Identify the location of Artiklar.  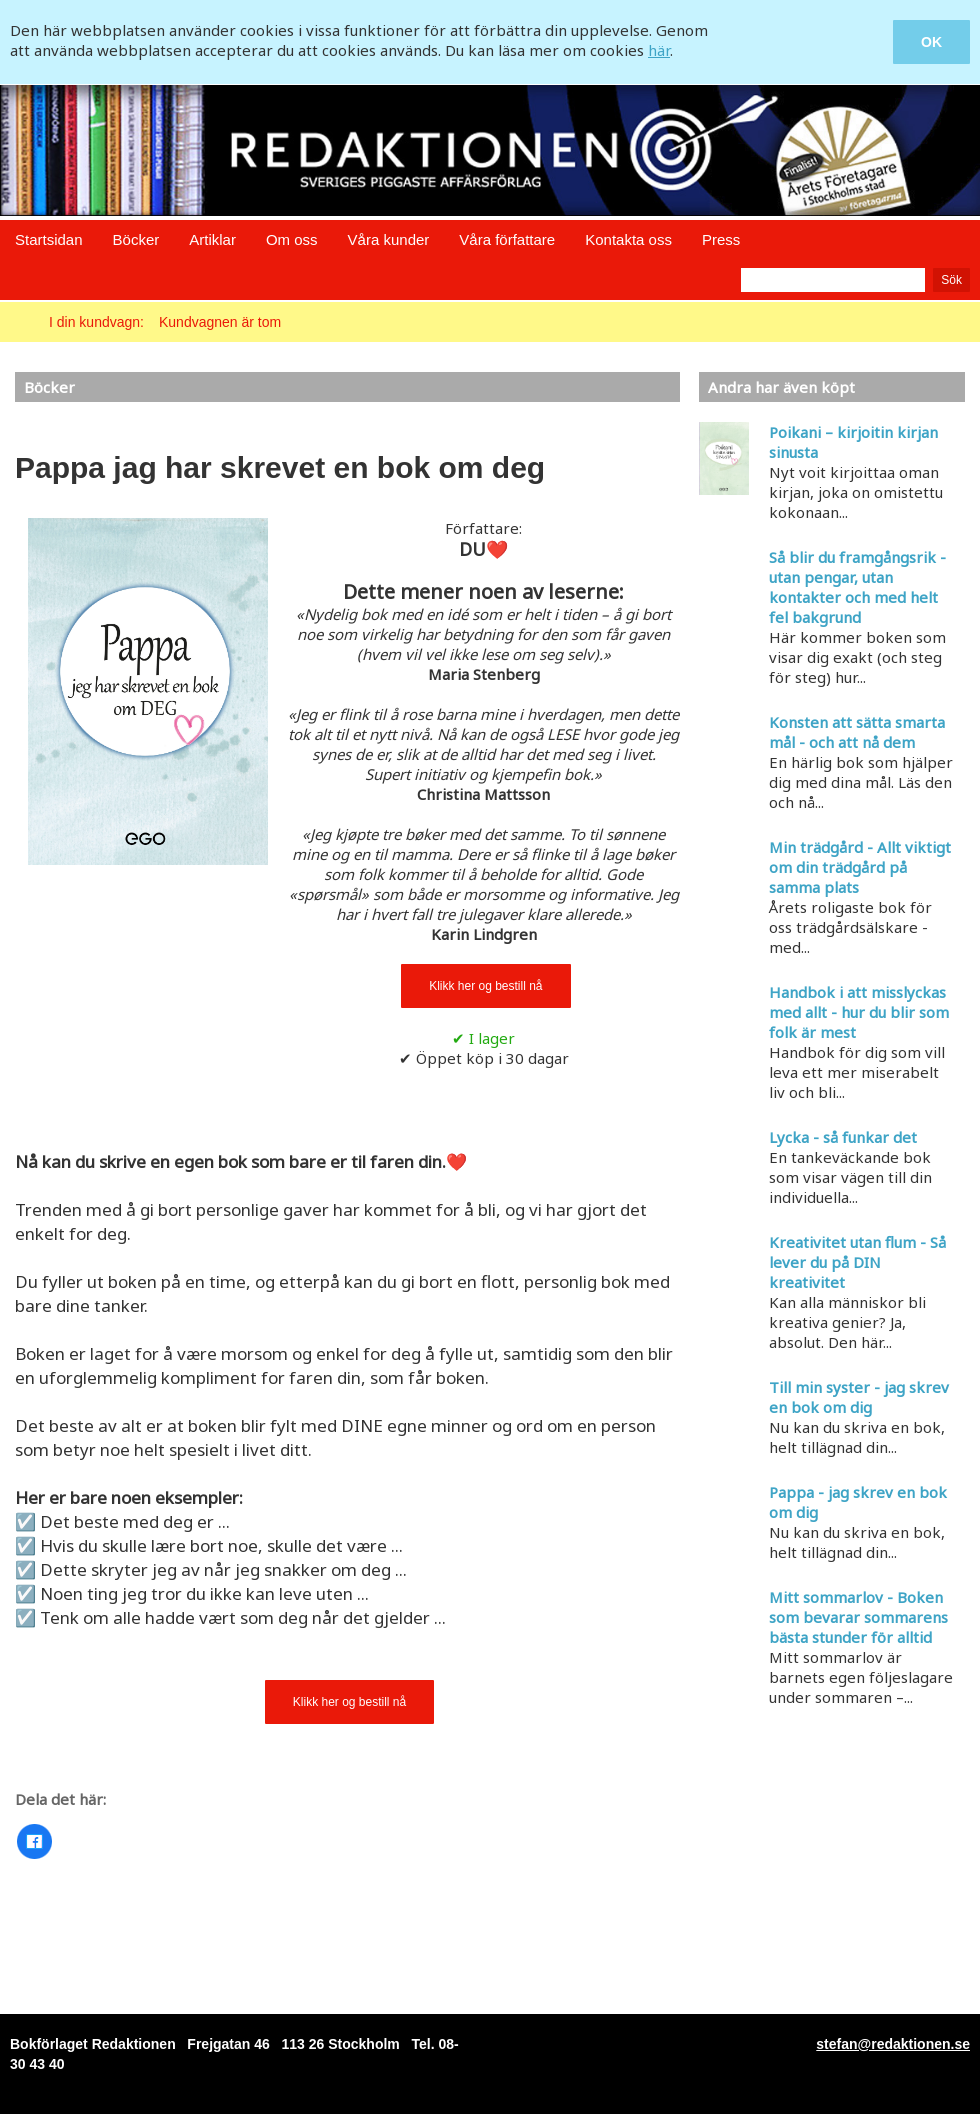
(212, 239).